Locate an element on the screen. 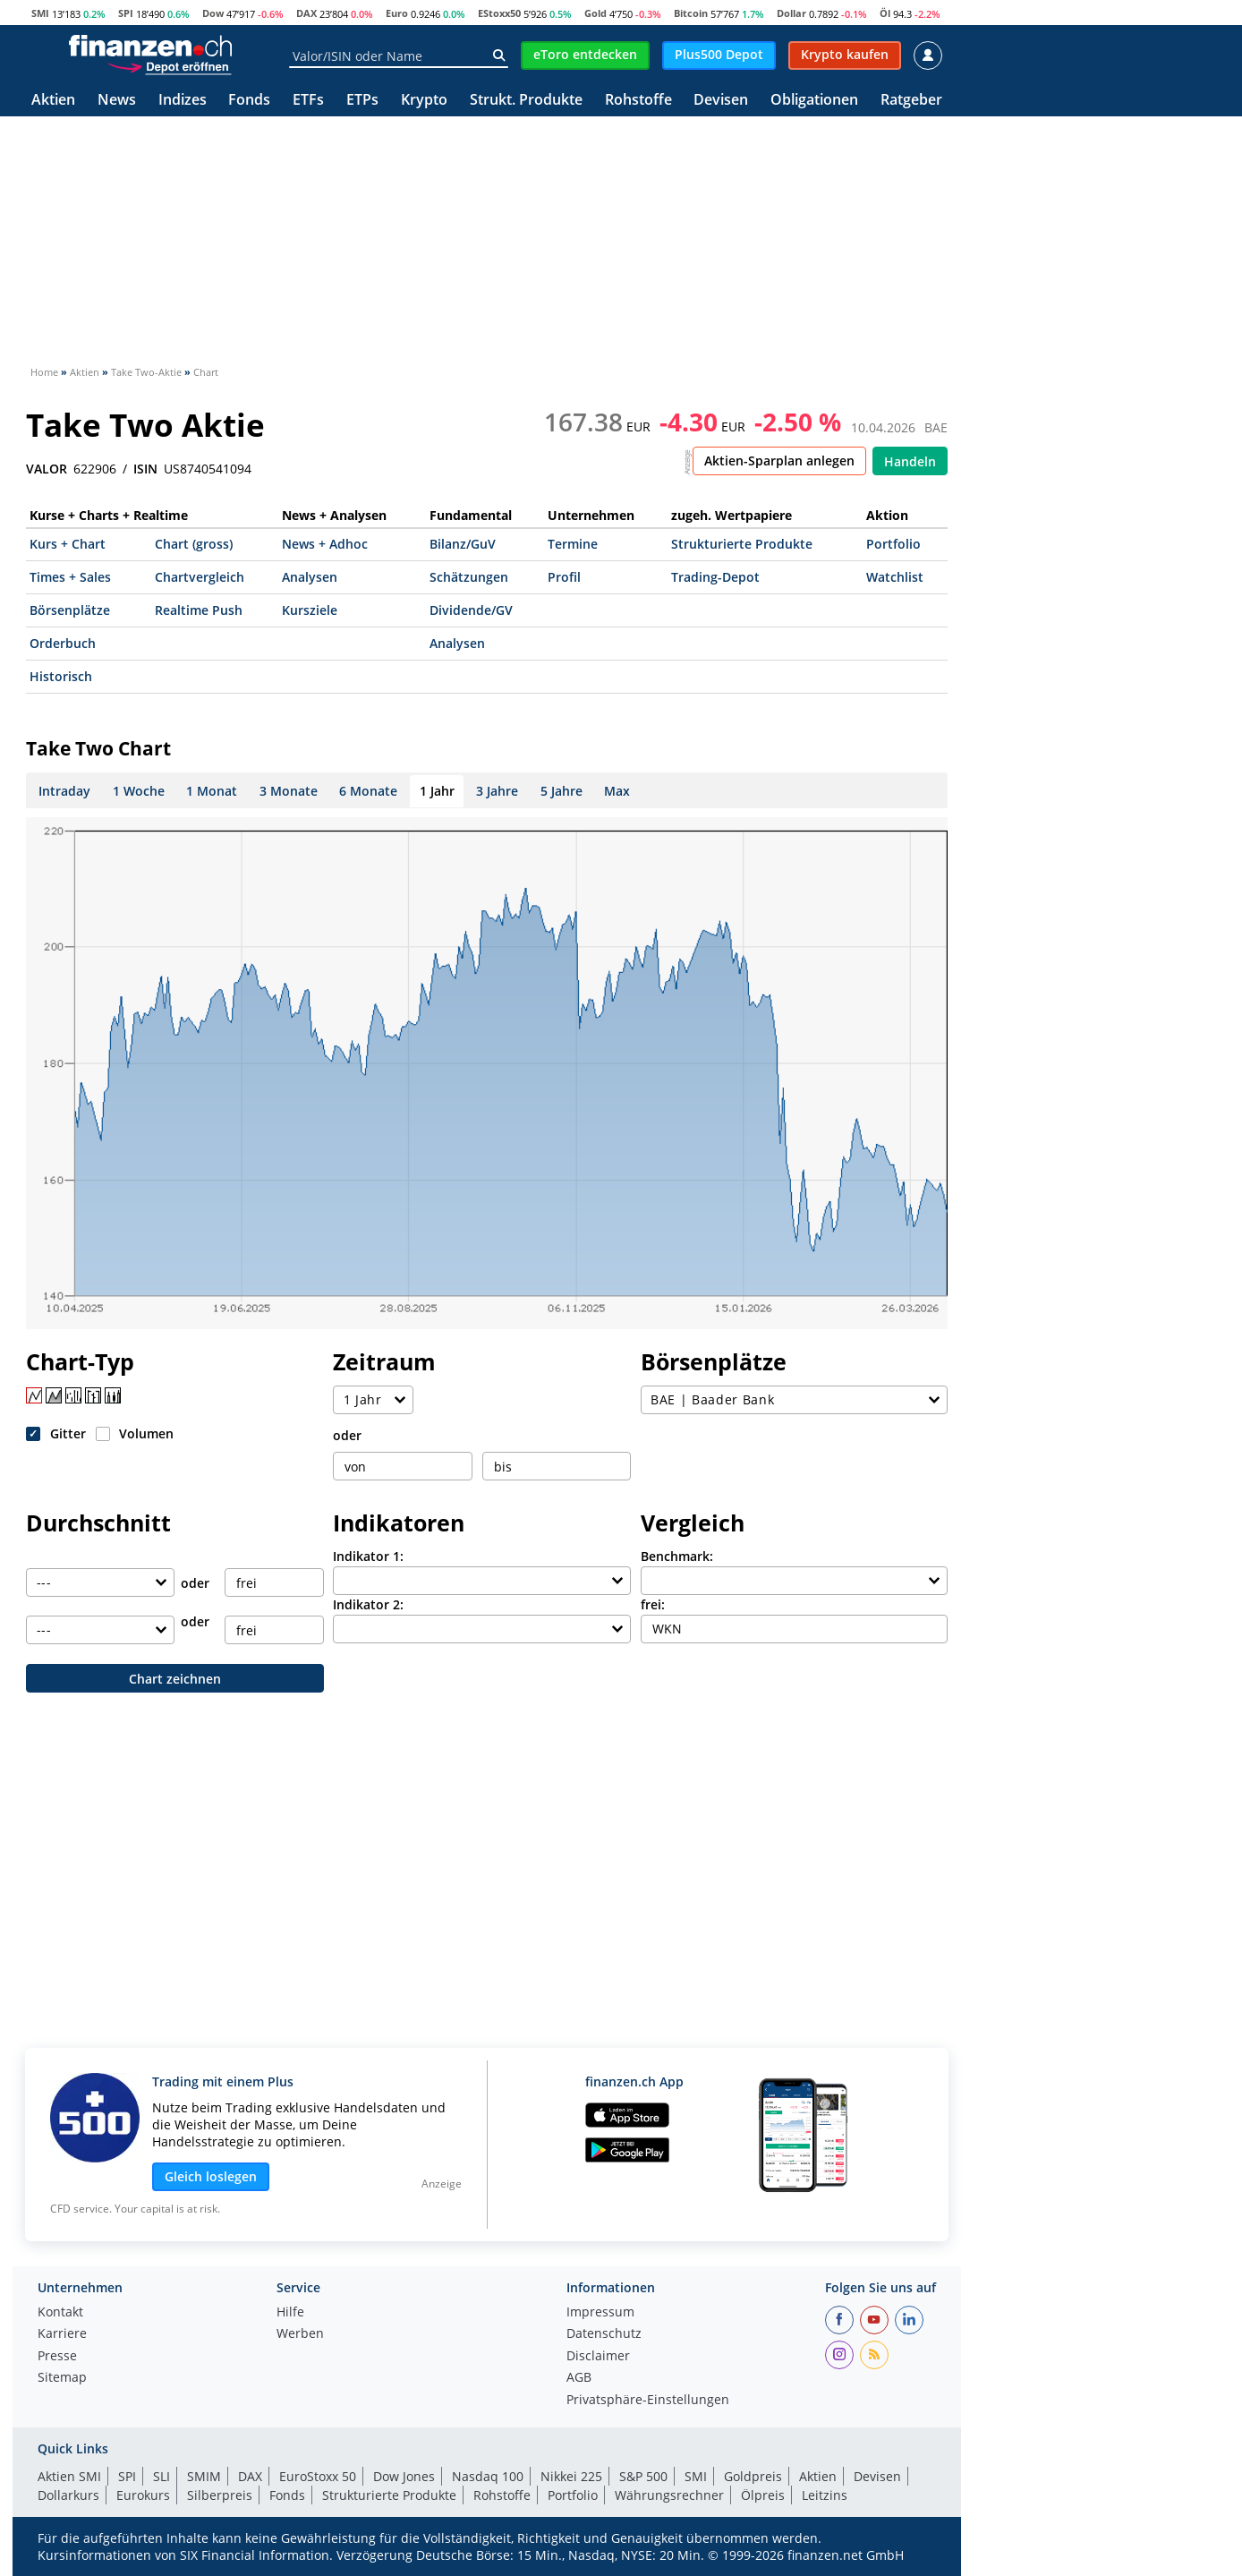  Historisch is located at coordinates (61, 676).